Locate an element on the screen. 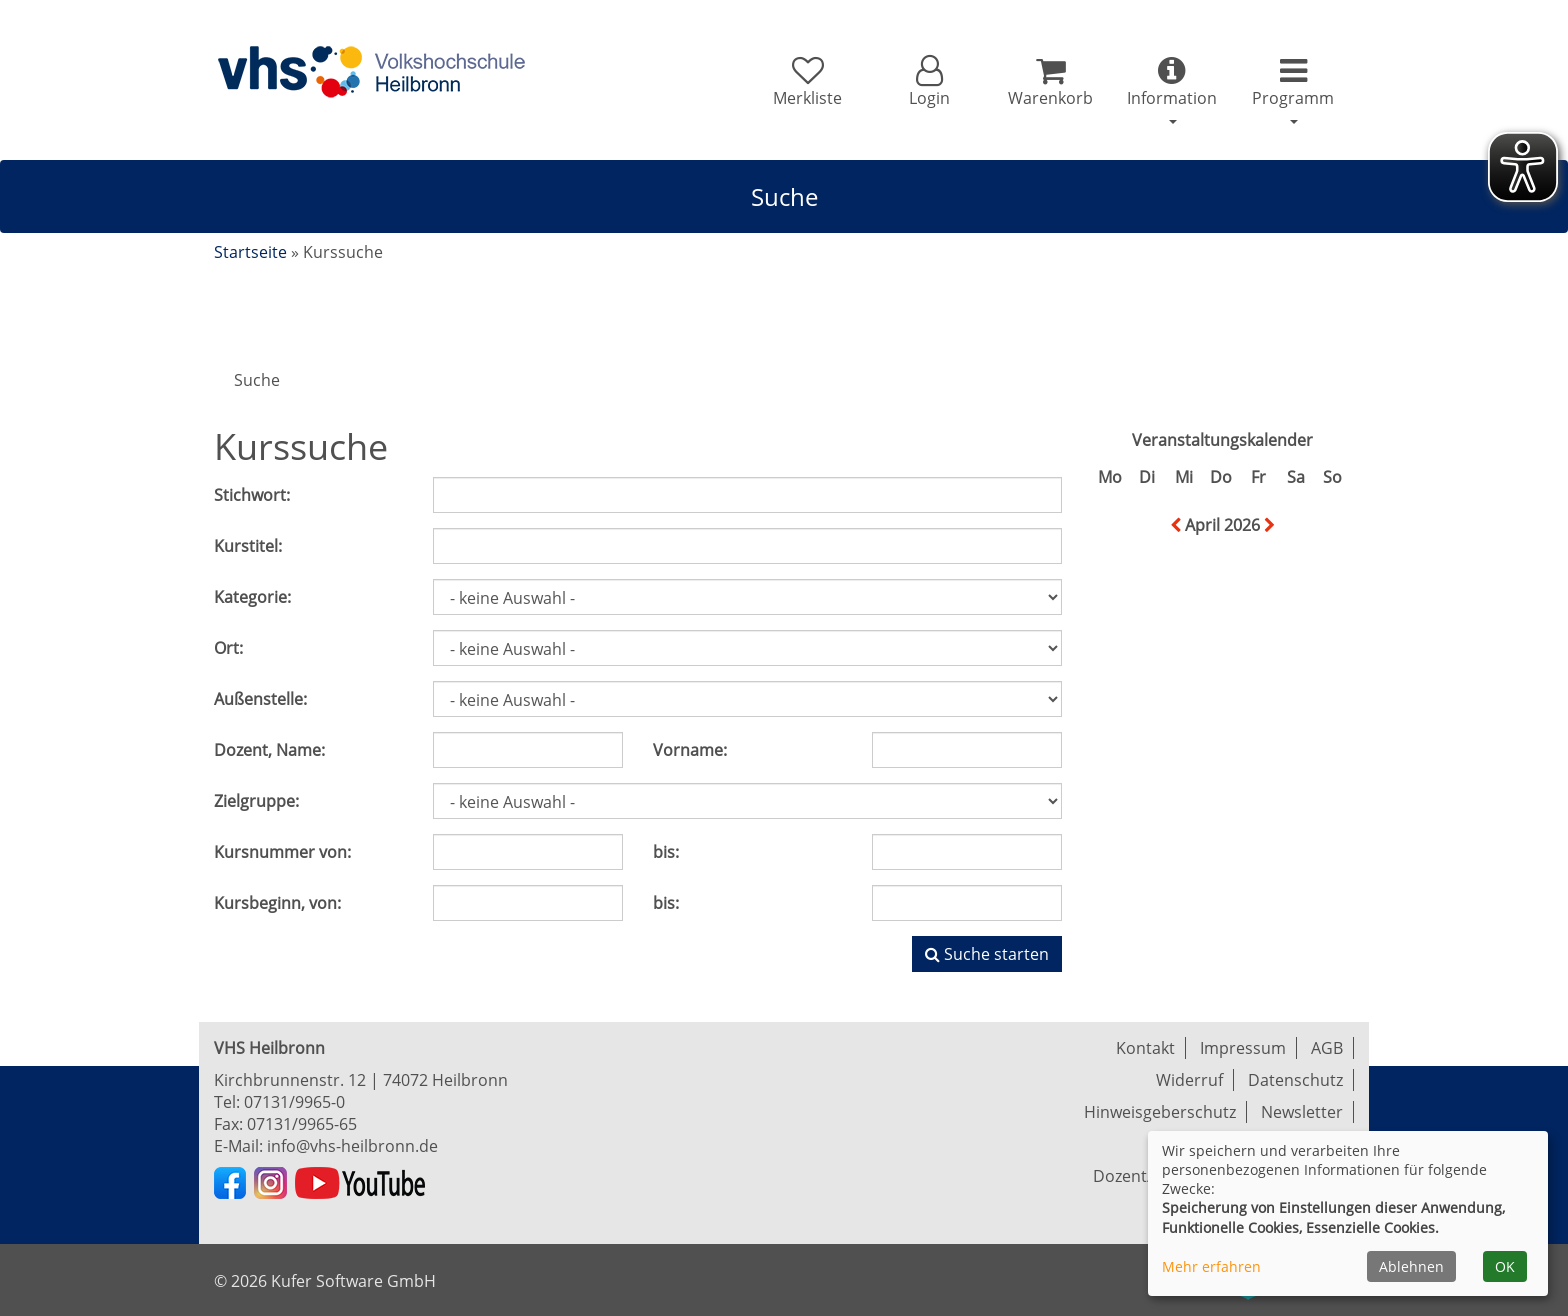 The image size is (1568, 1316). Zielgruppe: is located at coordinates (256, 801).